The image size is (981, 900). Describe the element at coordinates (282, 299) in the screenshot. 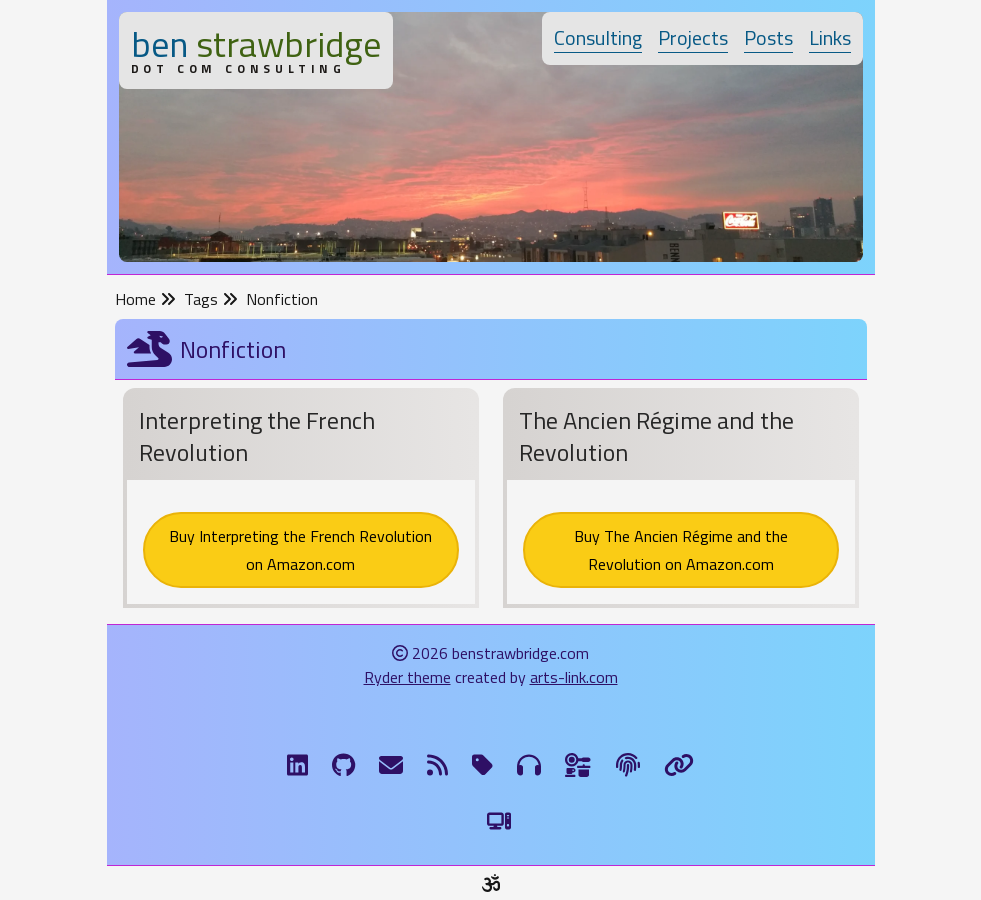

I see `Nonfiction` at that location.